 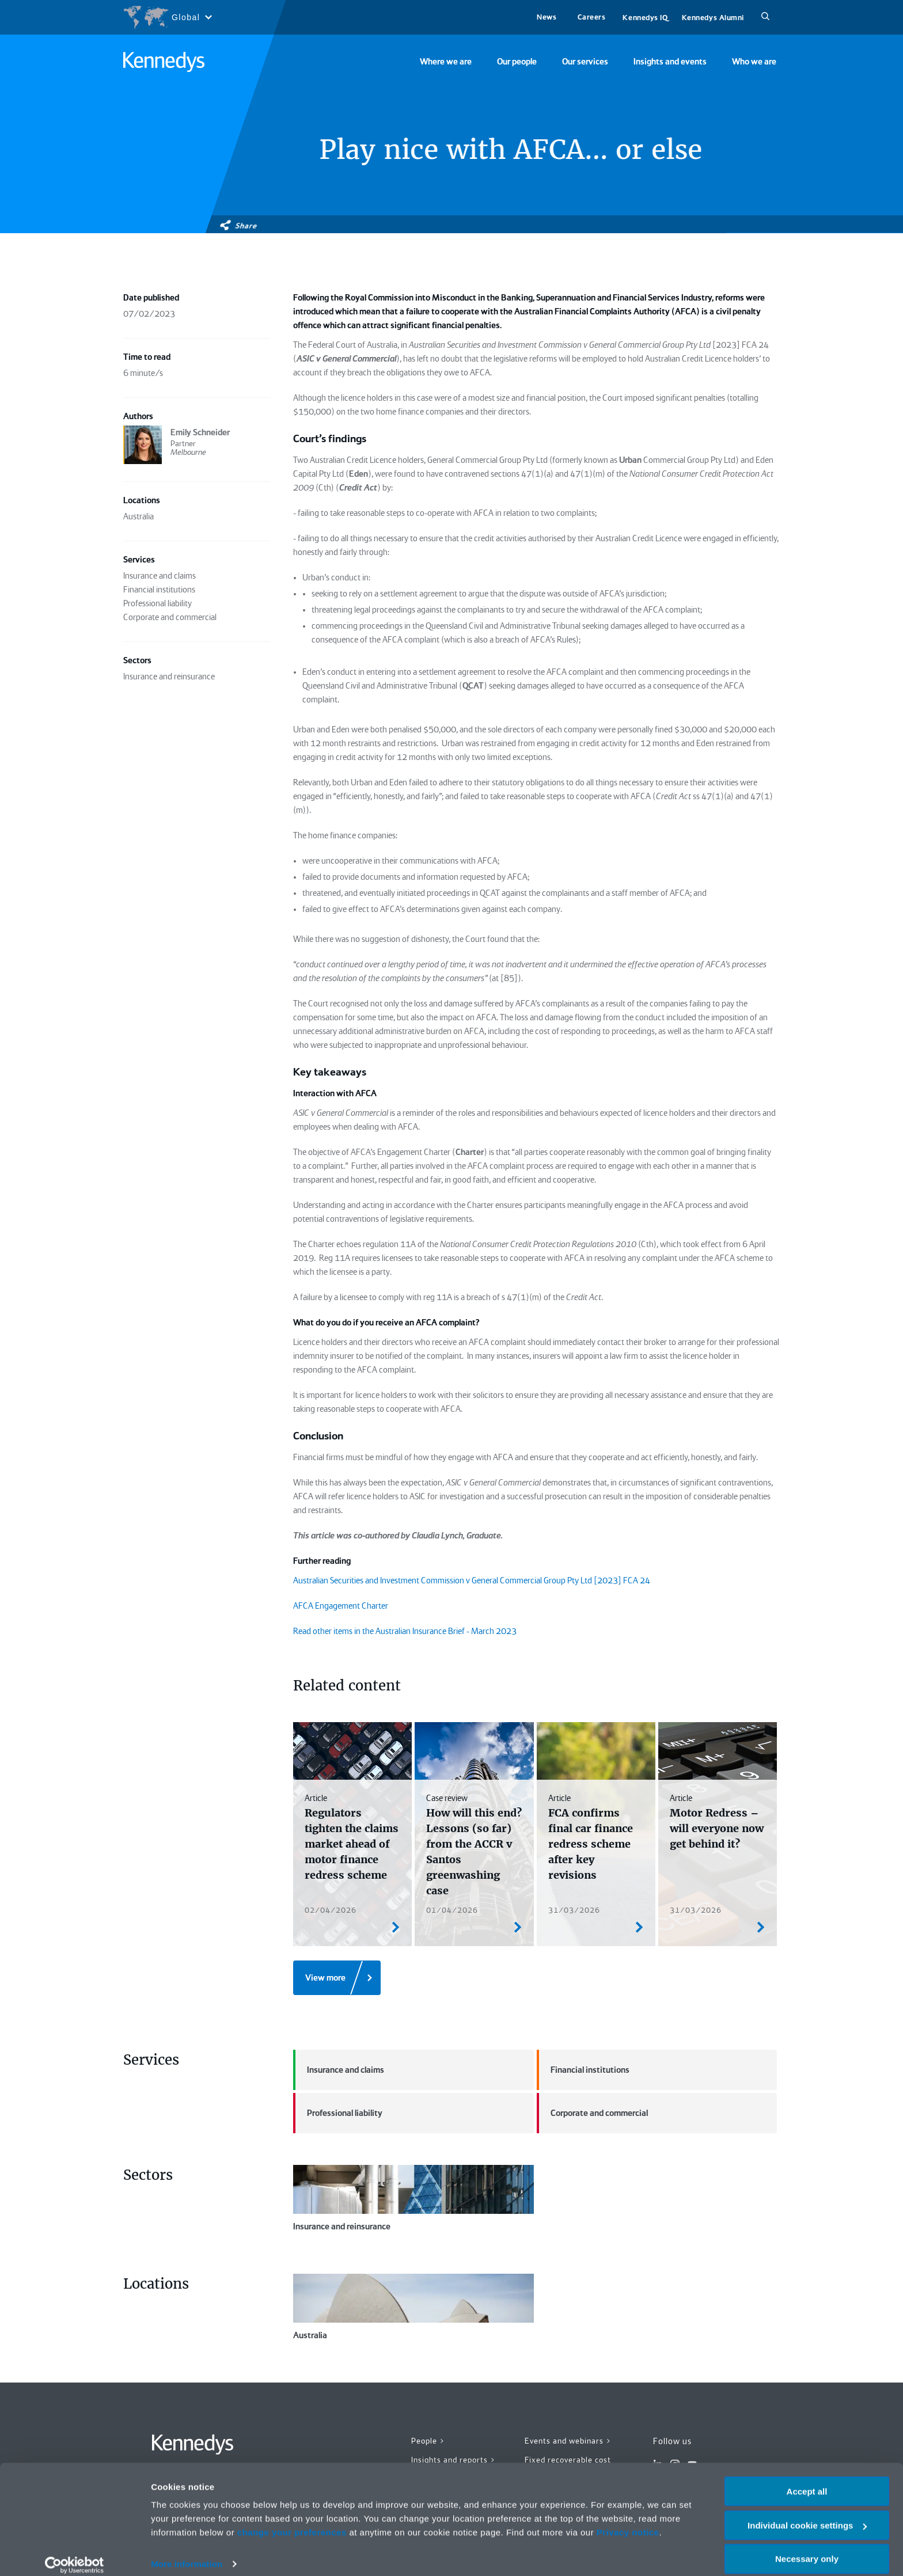 What do you see at coordinates (292, 2520) in the screenshot?
I see `change your preferences` at bounding box center [292, 2520].